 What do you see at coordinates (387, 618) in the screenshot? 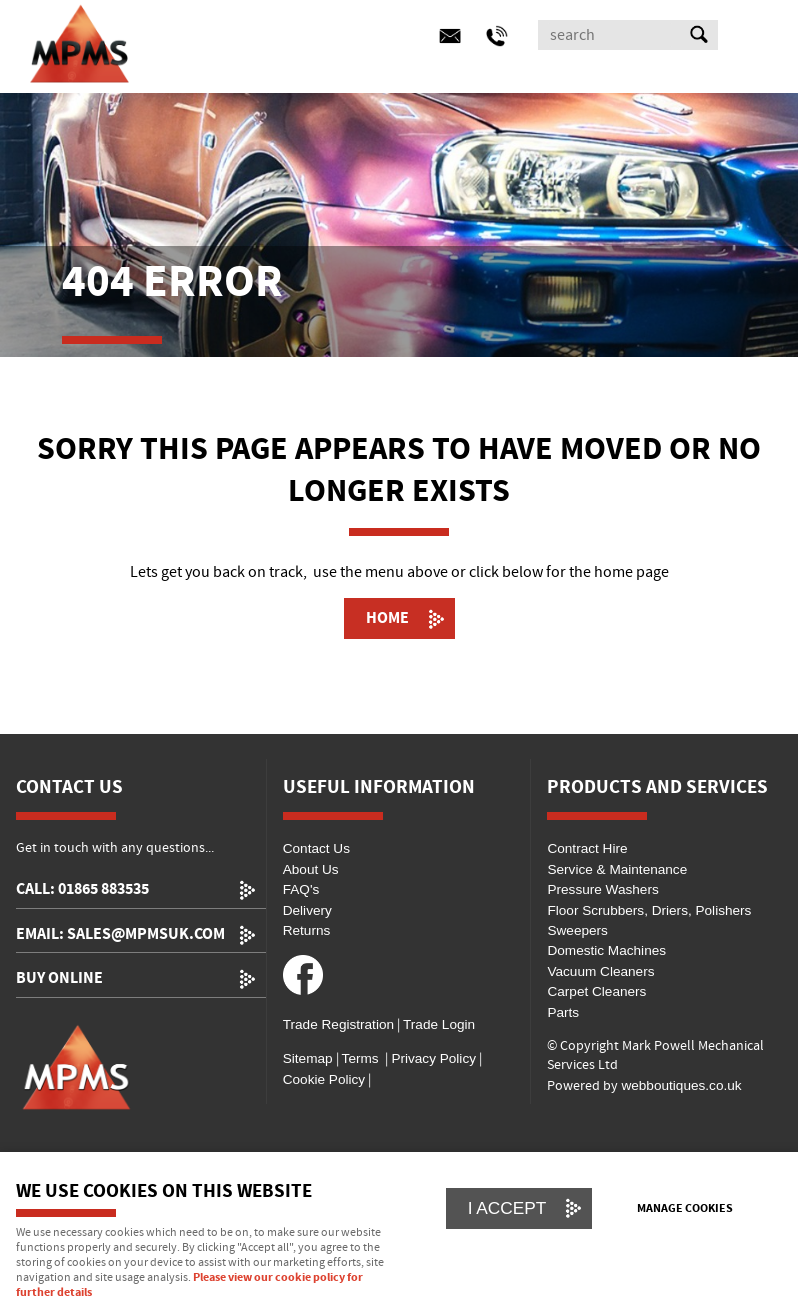
I see `Home` at bounding box center [387, 618].